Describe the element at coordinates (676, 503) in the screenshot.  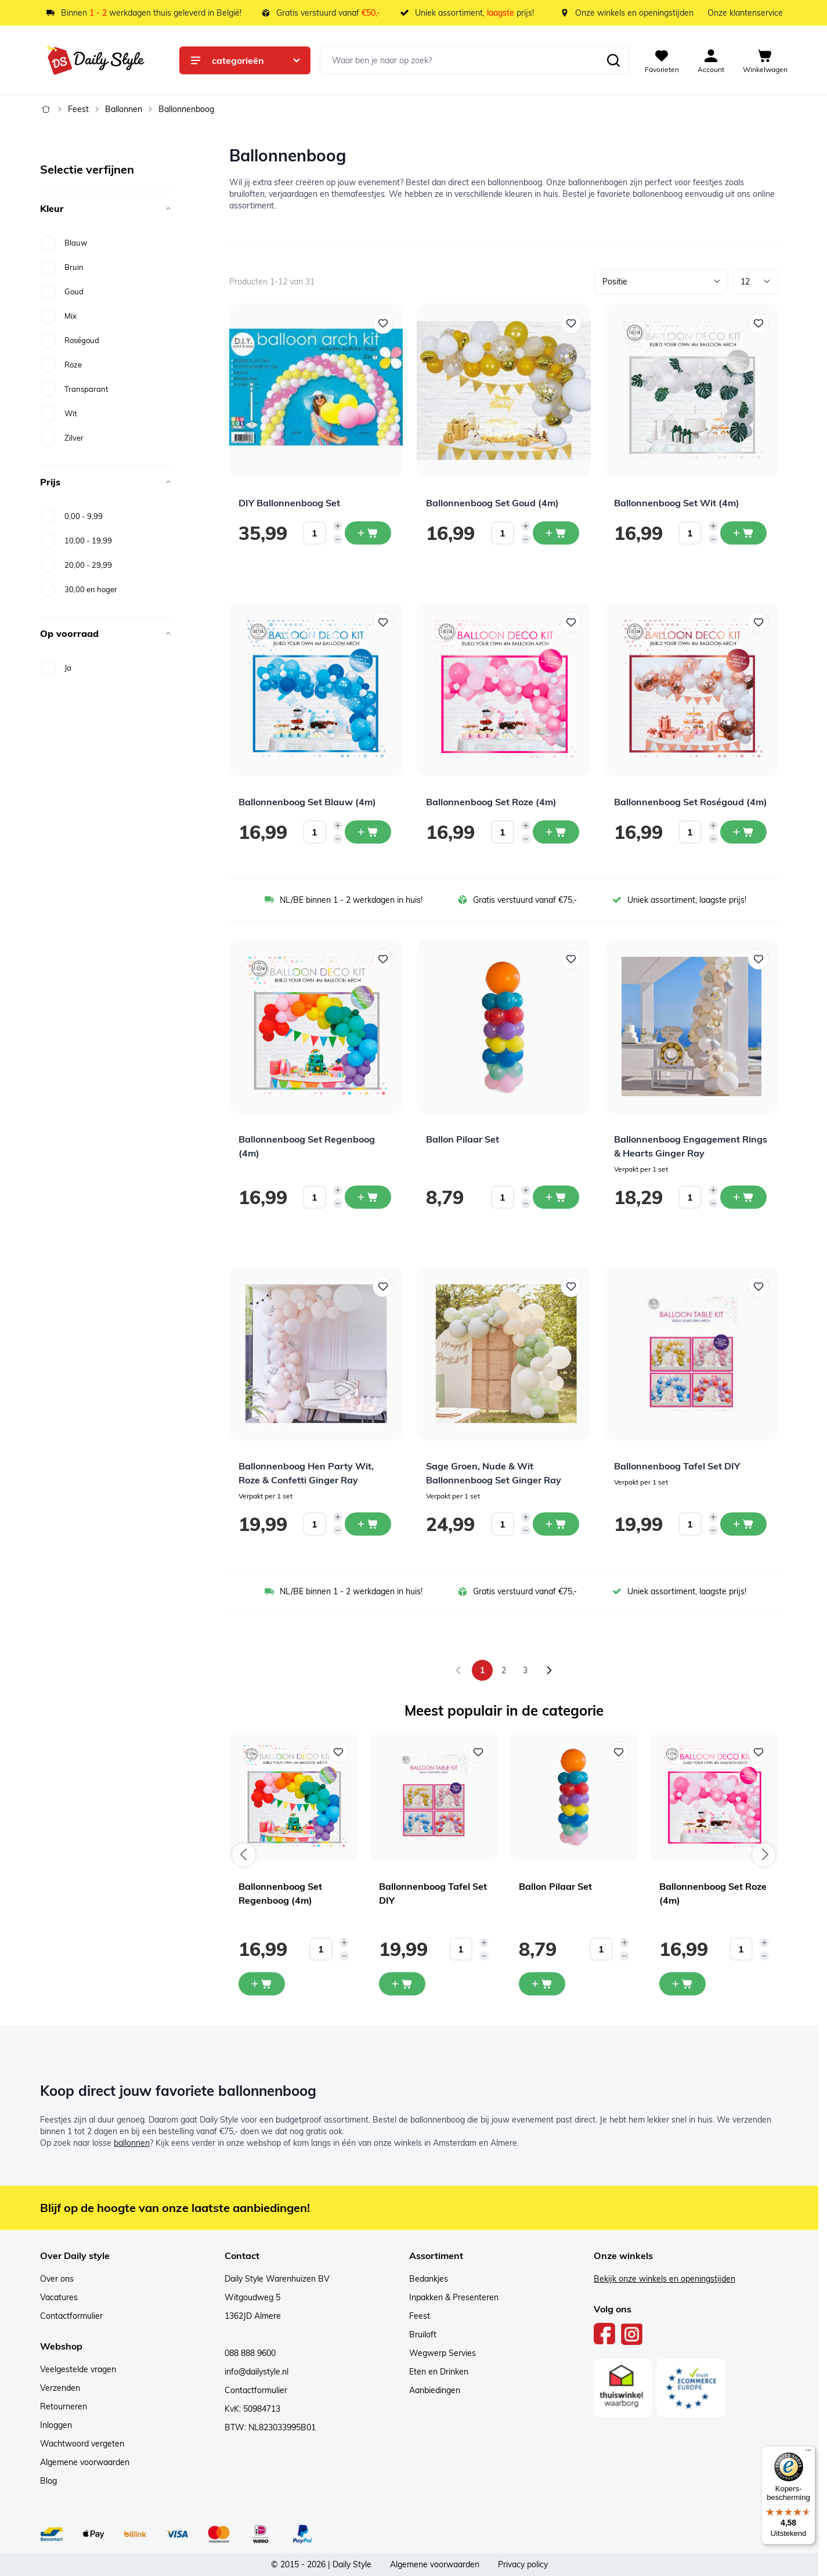
I see `Ballonnenboog Set Wit (4m)` at that location.